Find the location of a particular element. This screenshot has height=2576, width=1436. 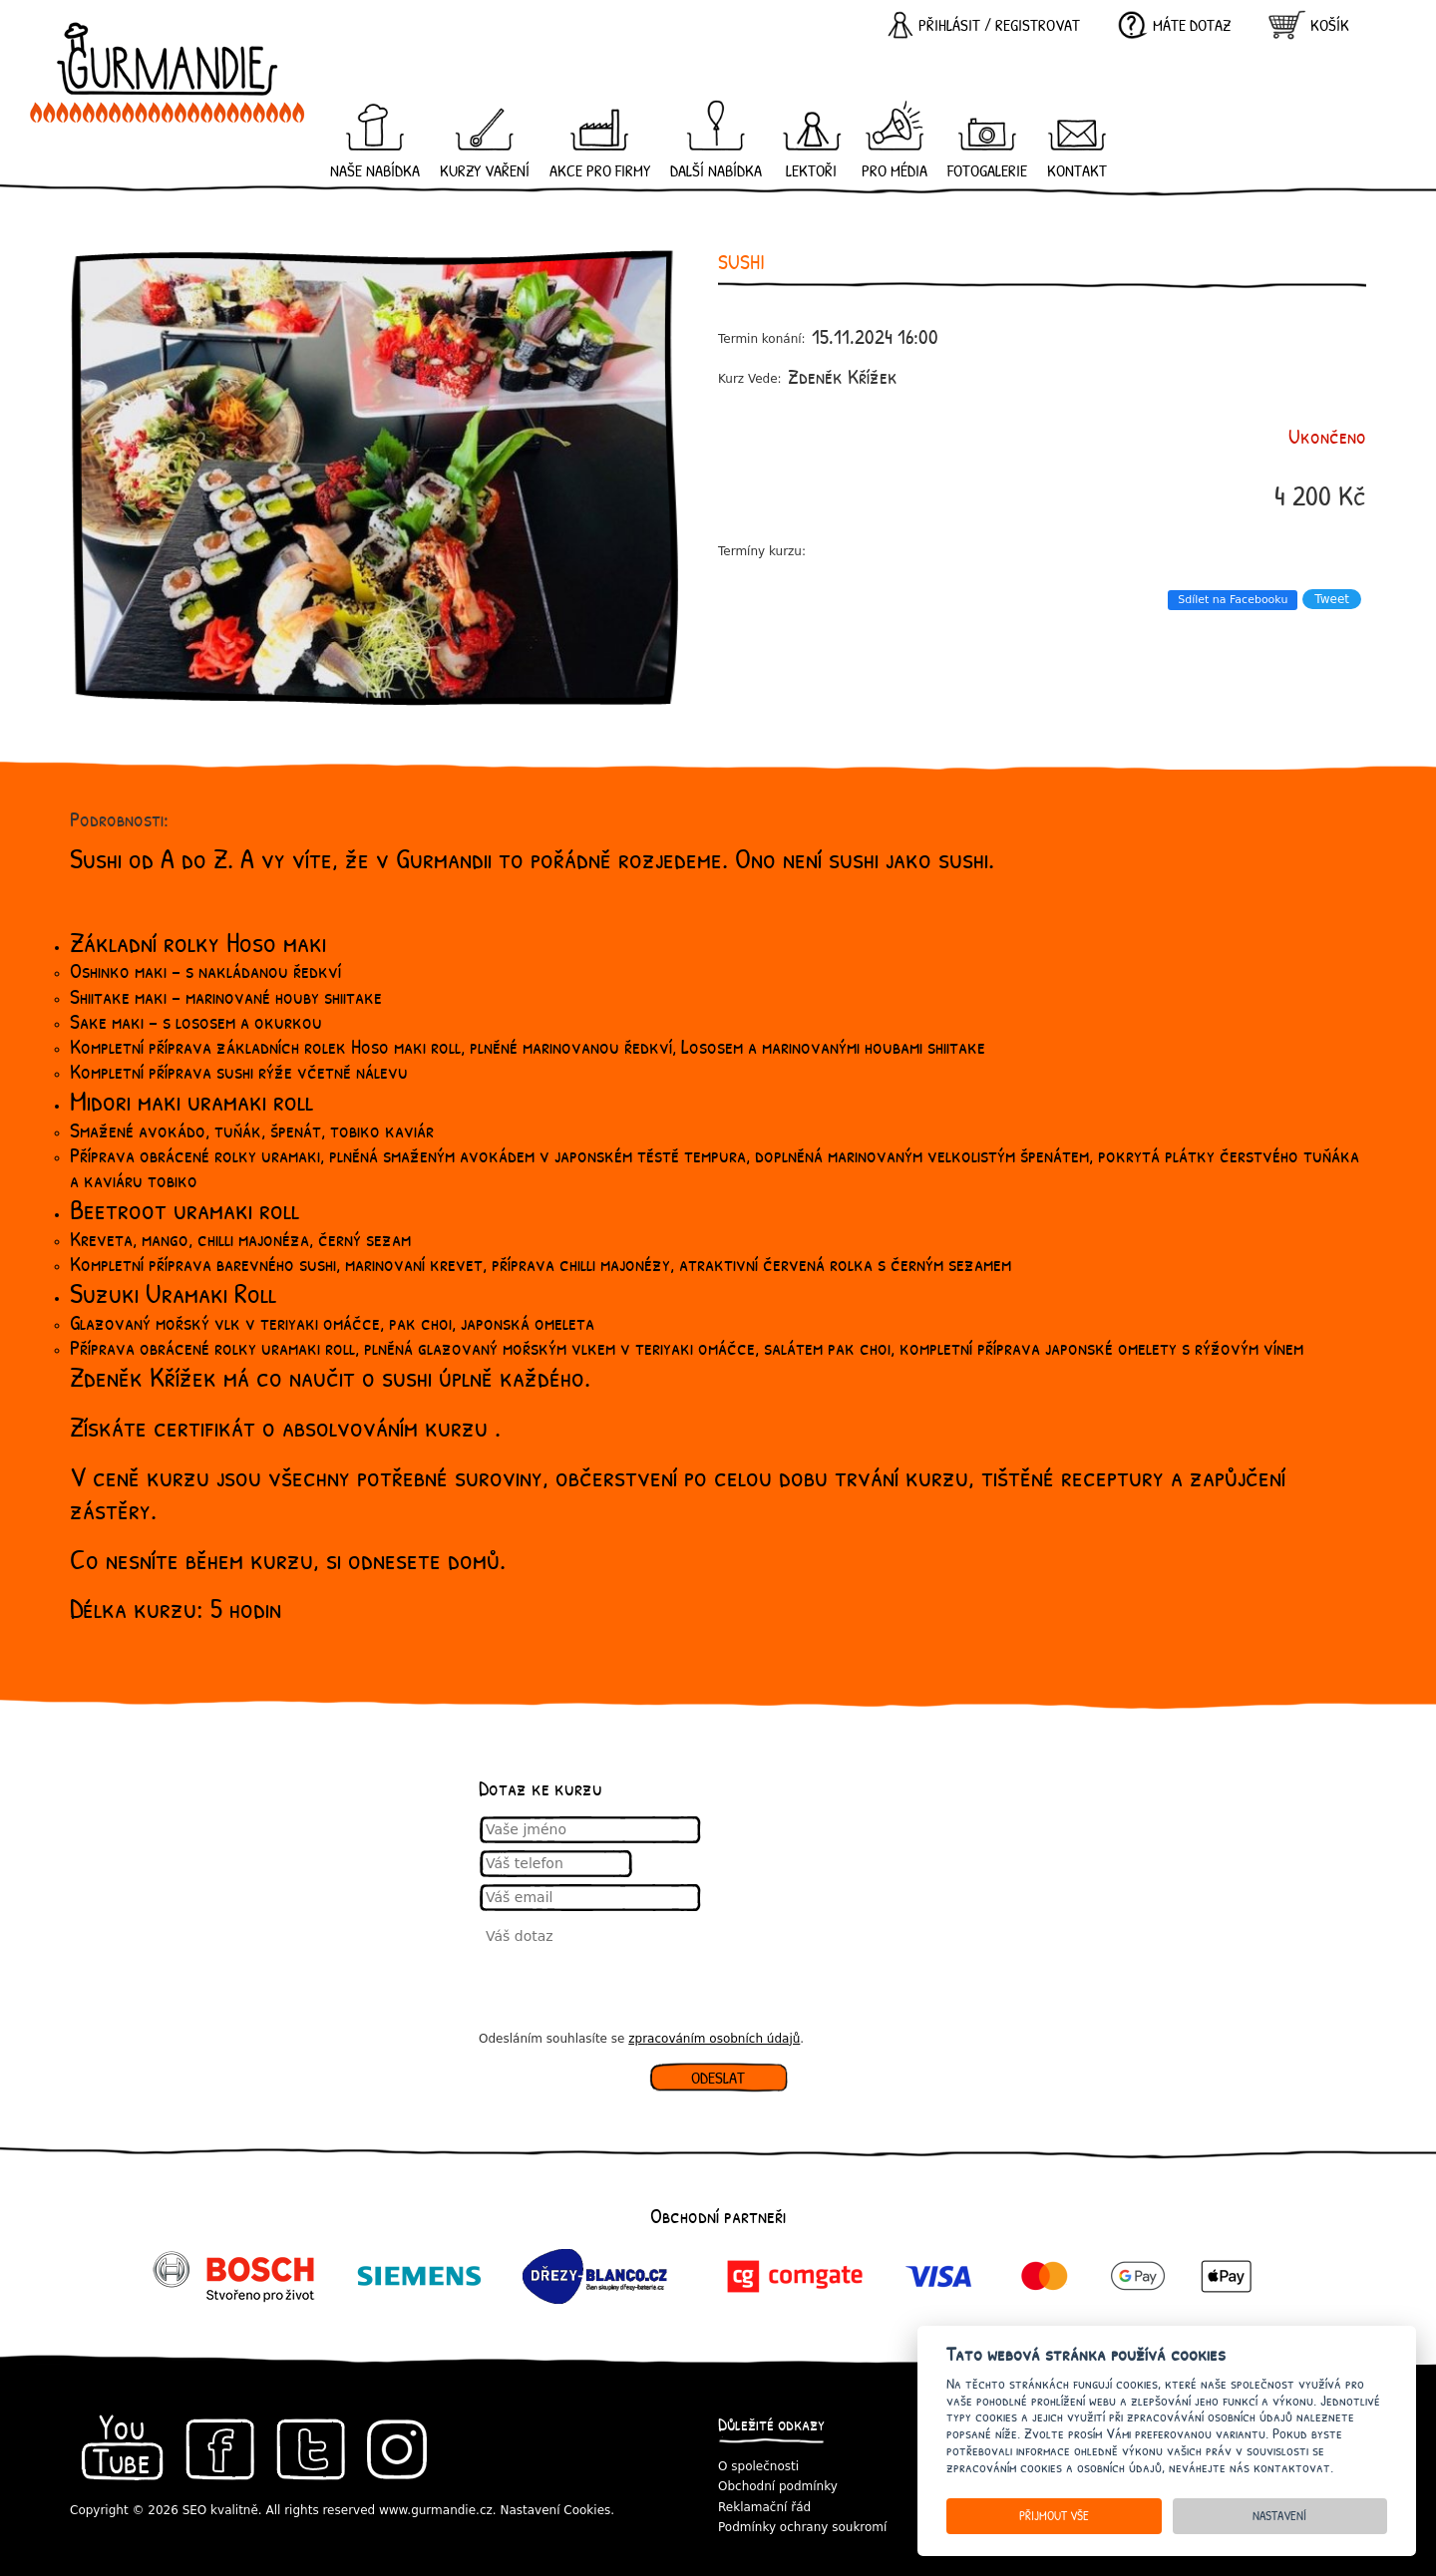

Tweet is located at coordinates (1331, 599).